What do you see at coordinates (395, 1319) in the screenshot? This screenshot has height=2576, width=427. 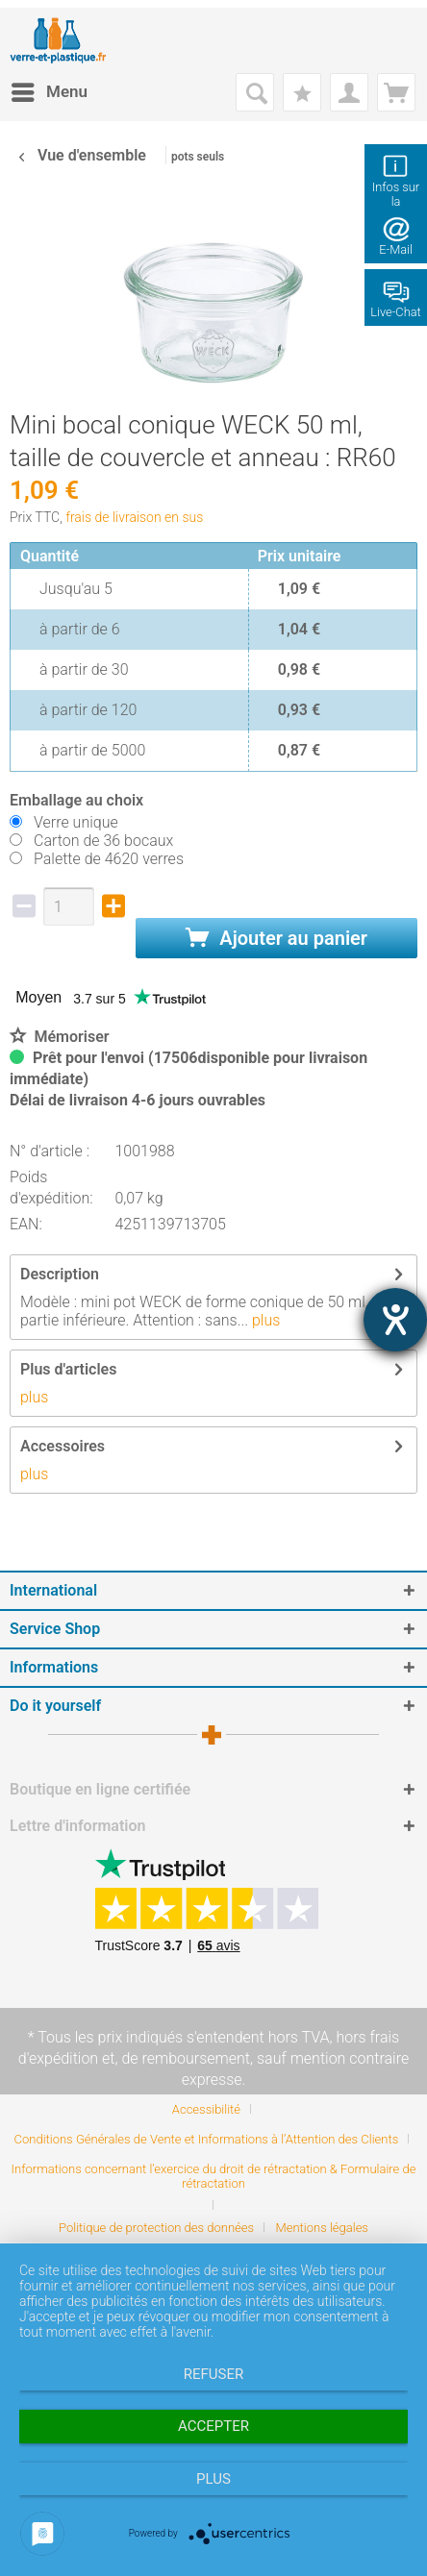 I see `[Hilfetool für Barrierefreiheitseinstellungen öffnen]` at bounding box center [395, 1319].